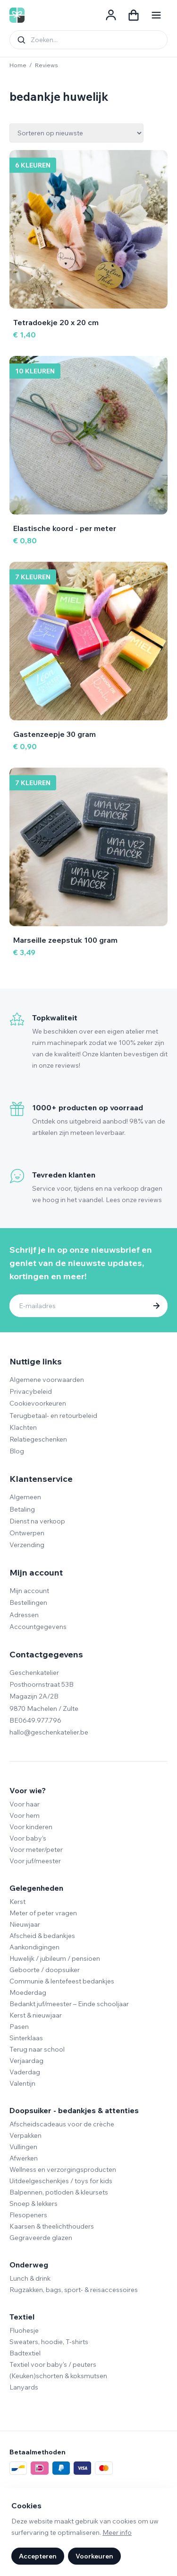 The image size is (177, 2576). I want to click on Tetradoekje 20 x 20 cm, so click(56, 322).